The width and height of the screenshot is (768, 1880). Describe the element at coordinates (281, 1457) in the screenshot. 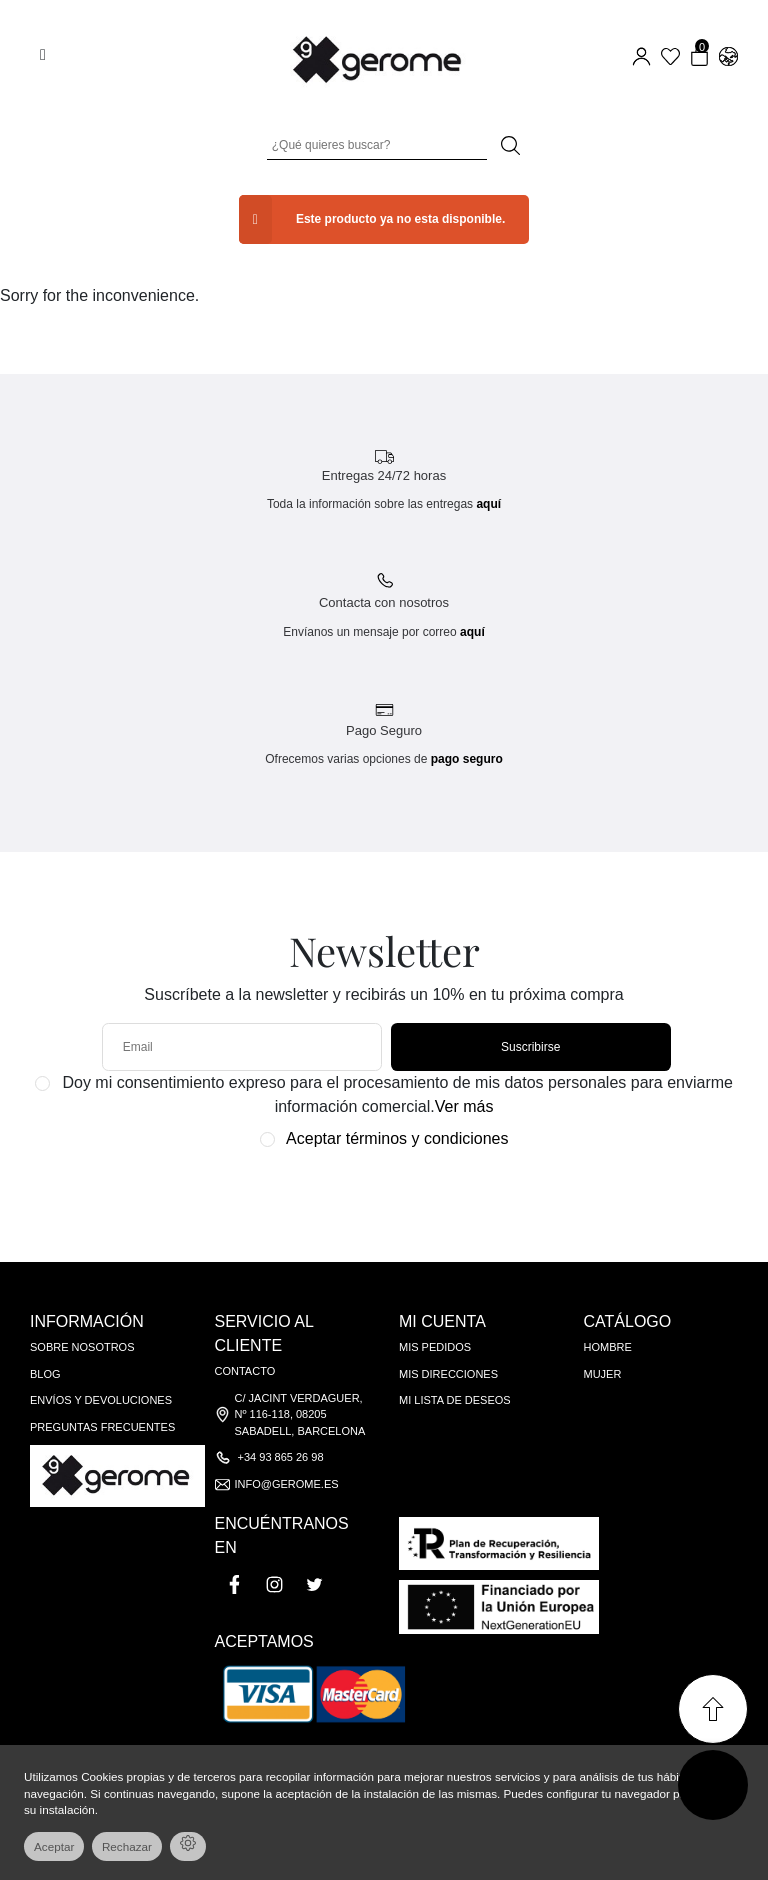

I see `+34 93 865 26 98` at that location.